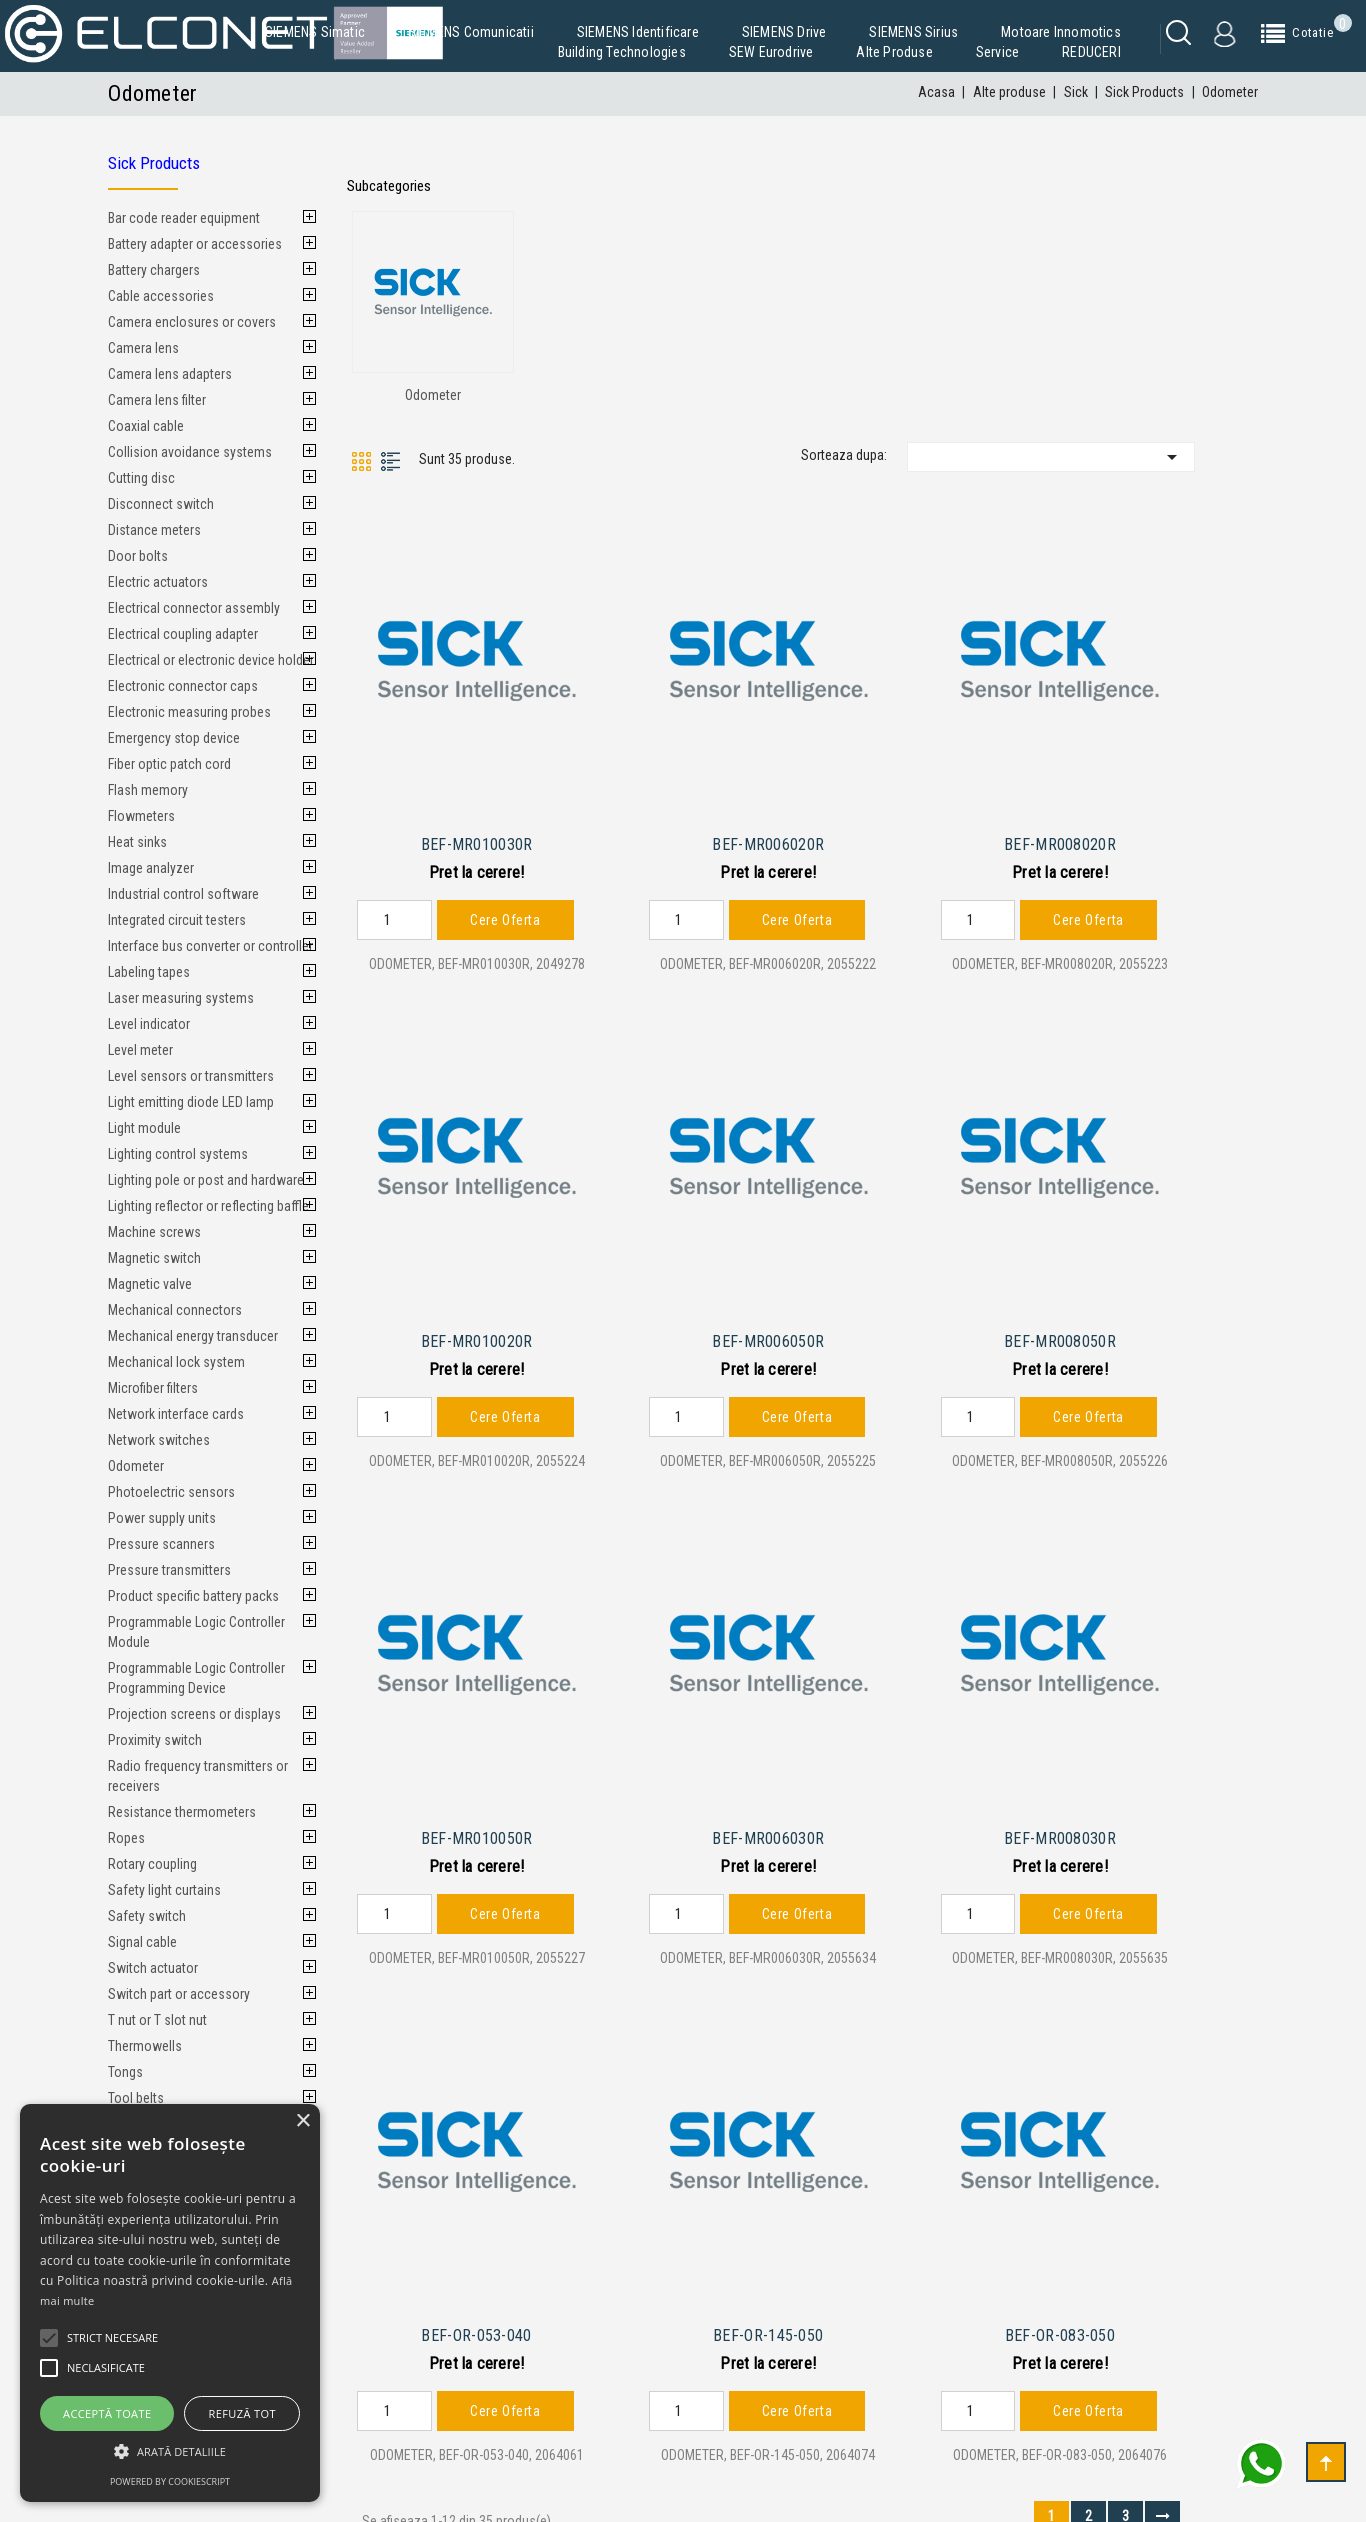 The height and width of the screenshot is (2522, 1366). Describe the element at coordinates (136, 1466) in the screenshot. I see `Odometer` at that location.